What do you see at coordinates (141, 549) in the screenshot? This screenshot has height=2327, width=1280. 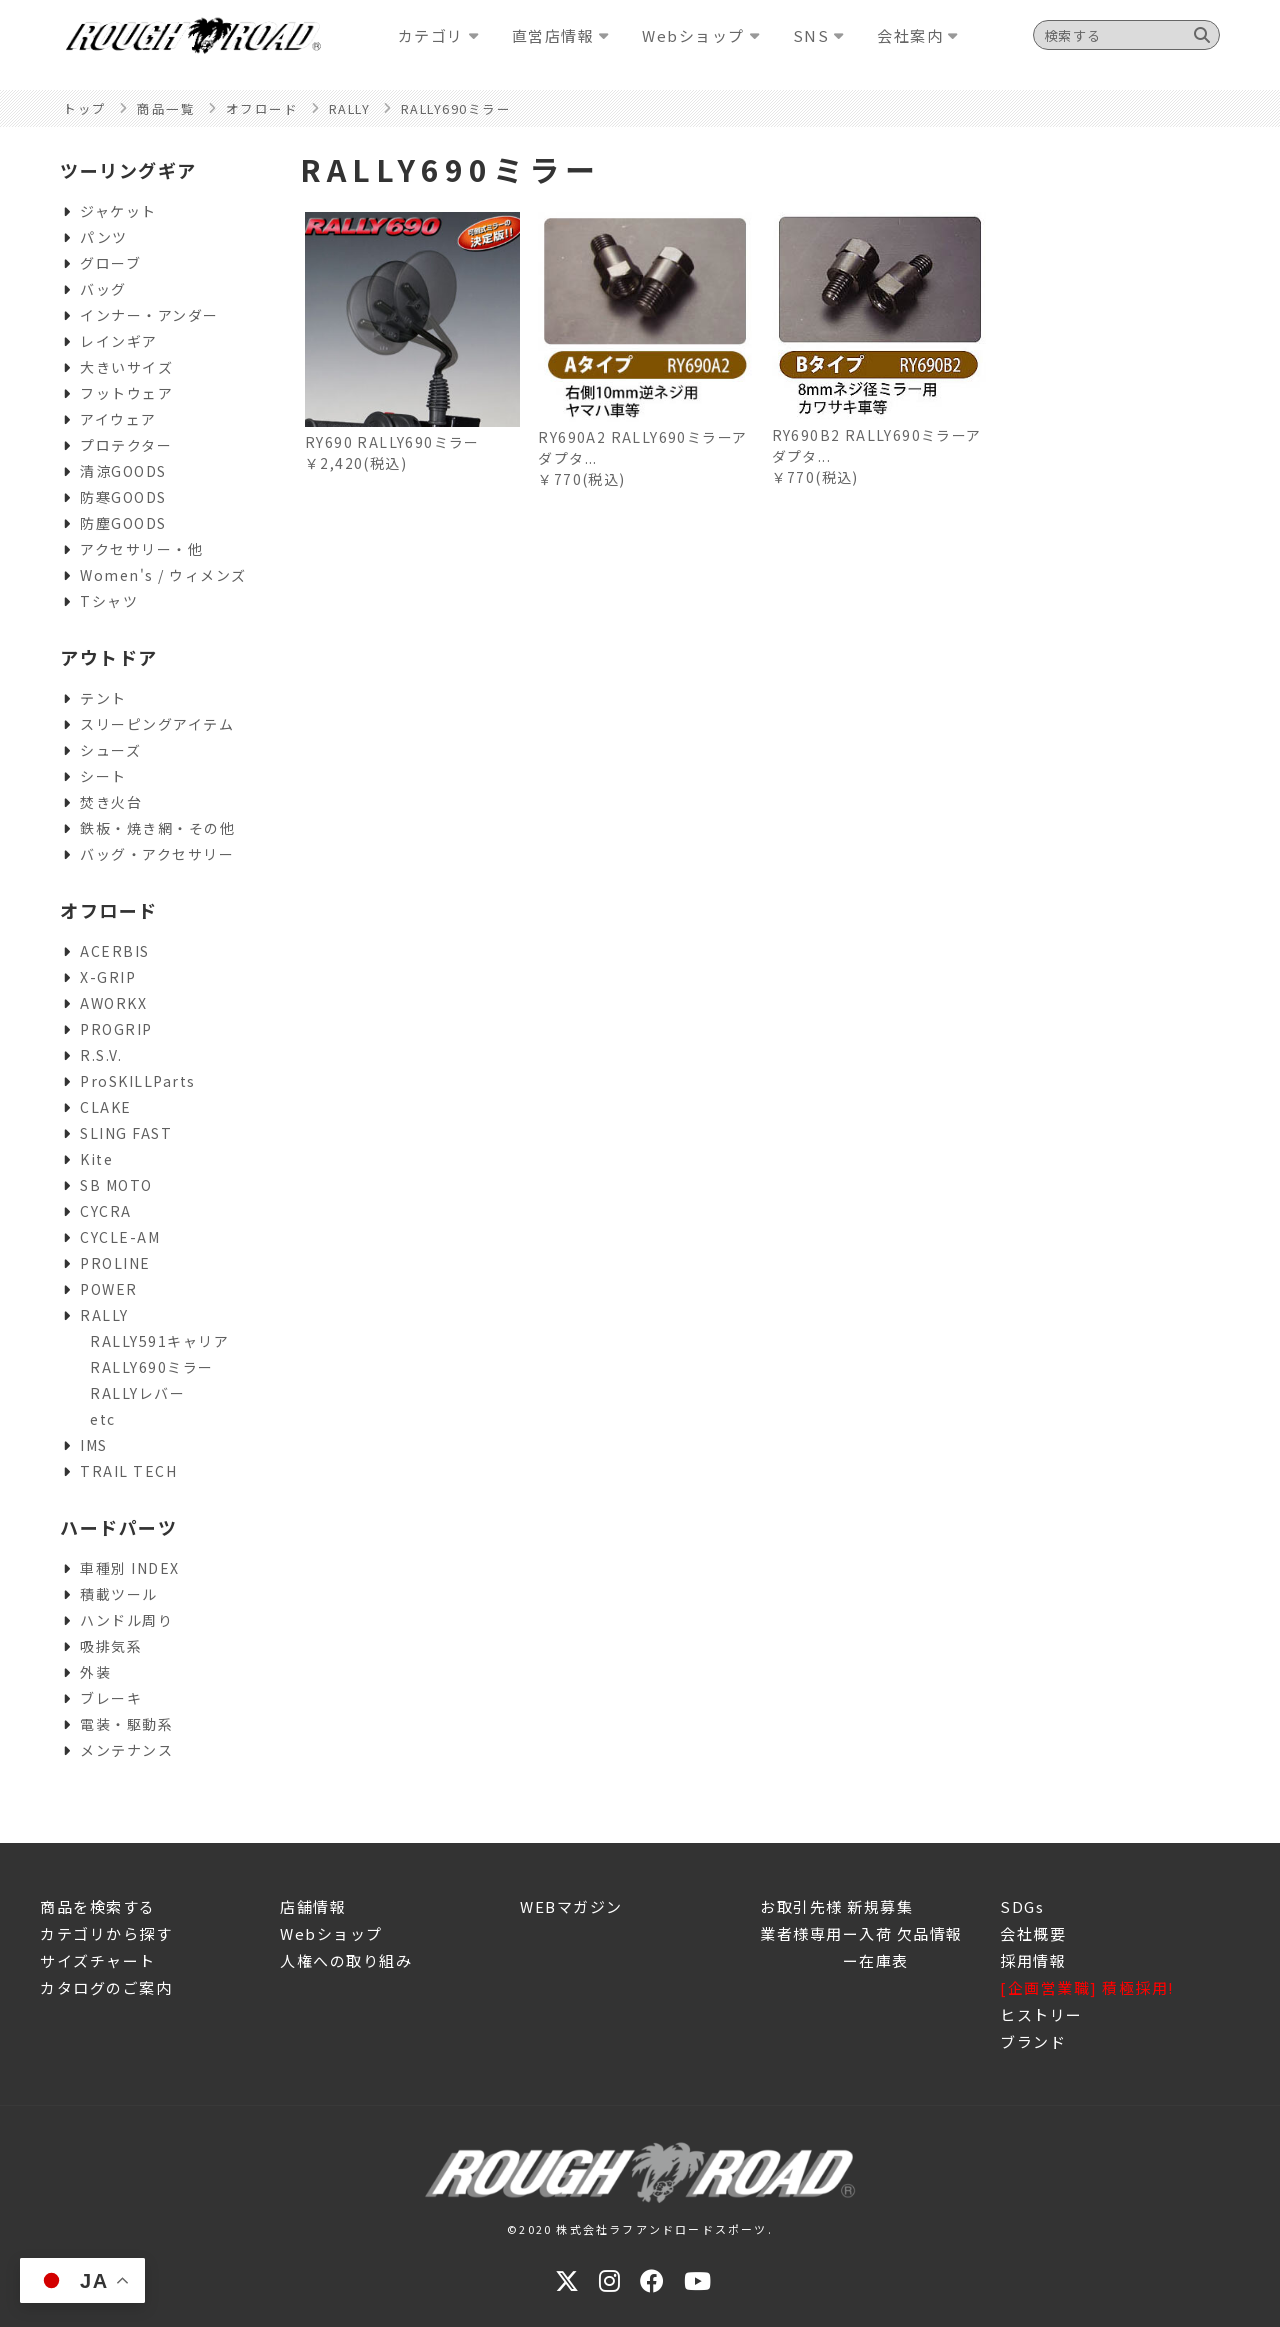 I see `アクセサリー・他` at bounding box center [141, 549].